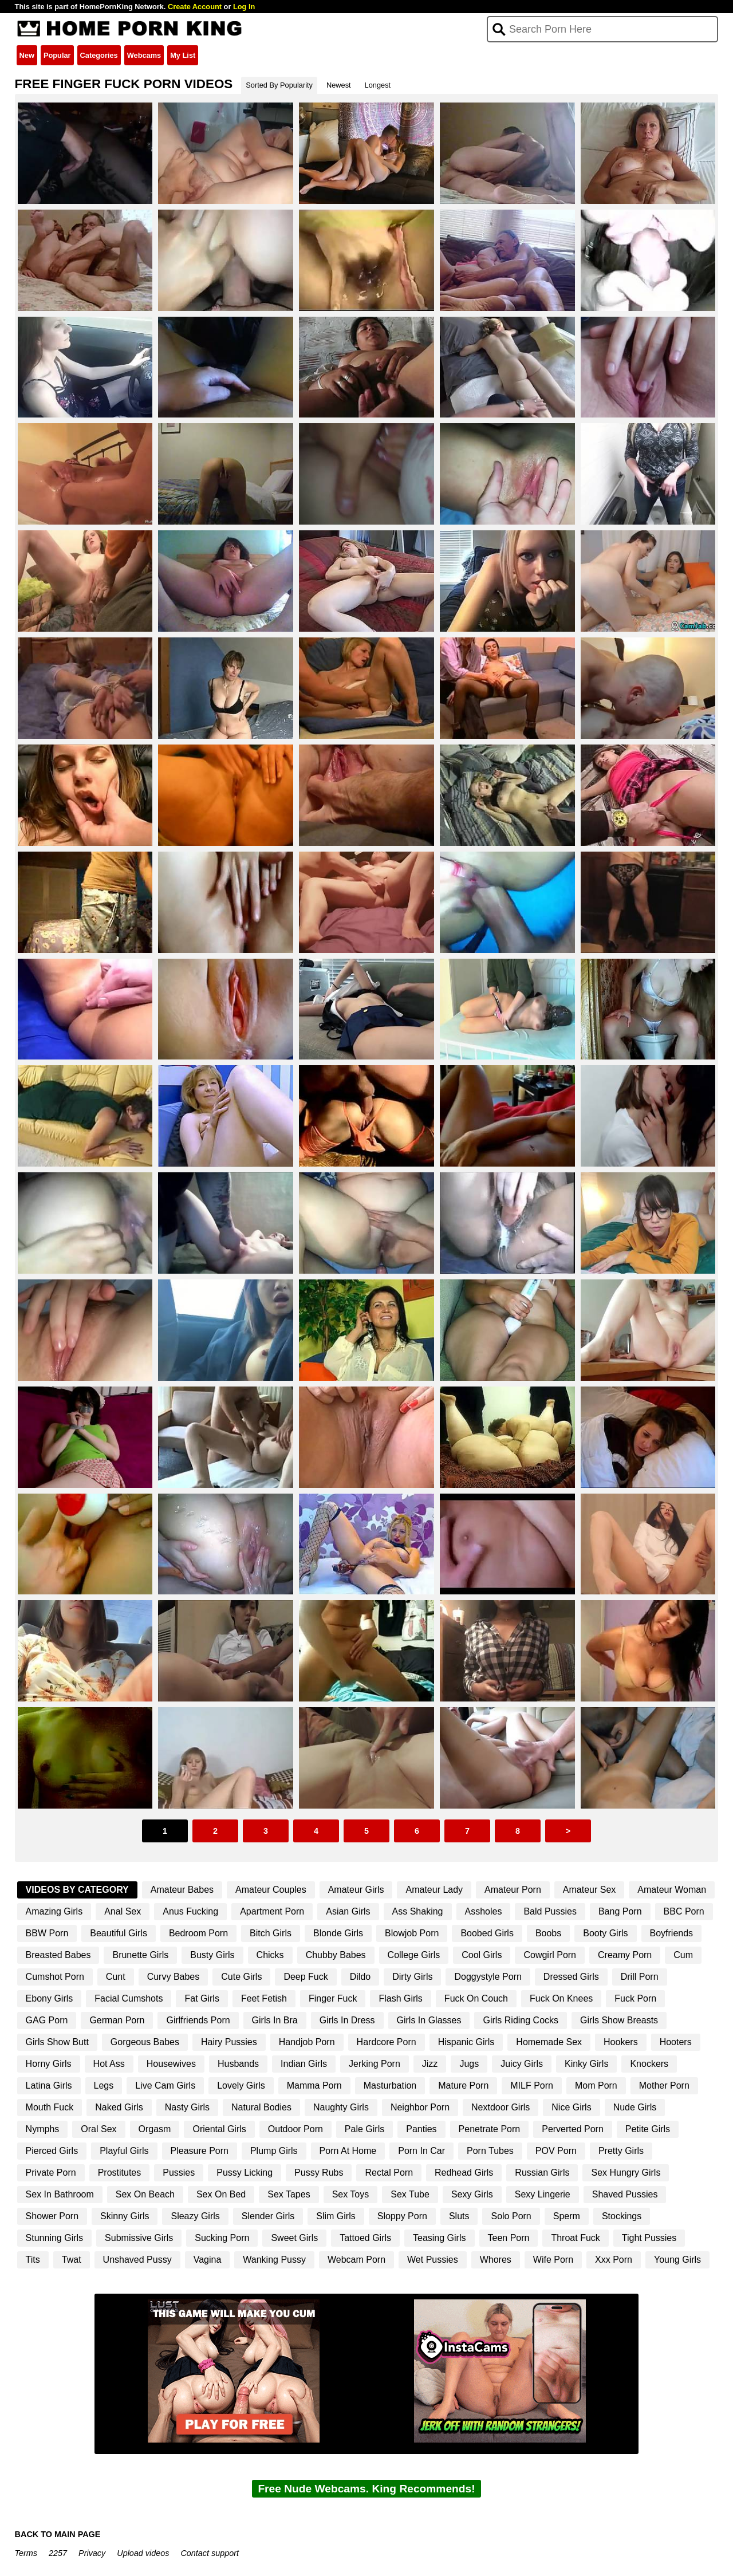 This screenshot has height=2576, width=733. I want to click on Unshaved Pussy, so click(137, 2259).